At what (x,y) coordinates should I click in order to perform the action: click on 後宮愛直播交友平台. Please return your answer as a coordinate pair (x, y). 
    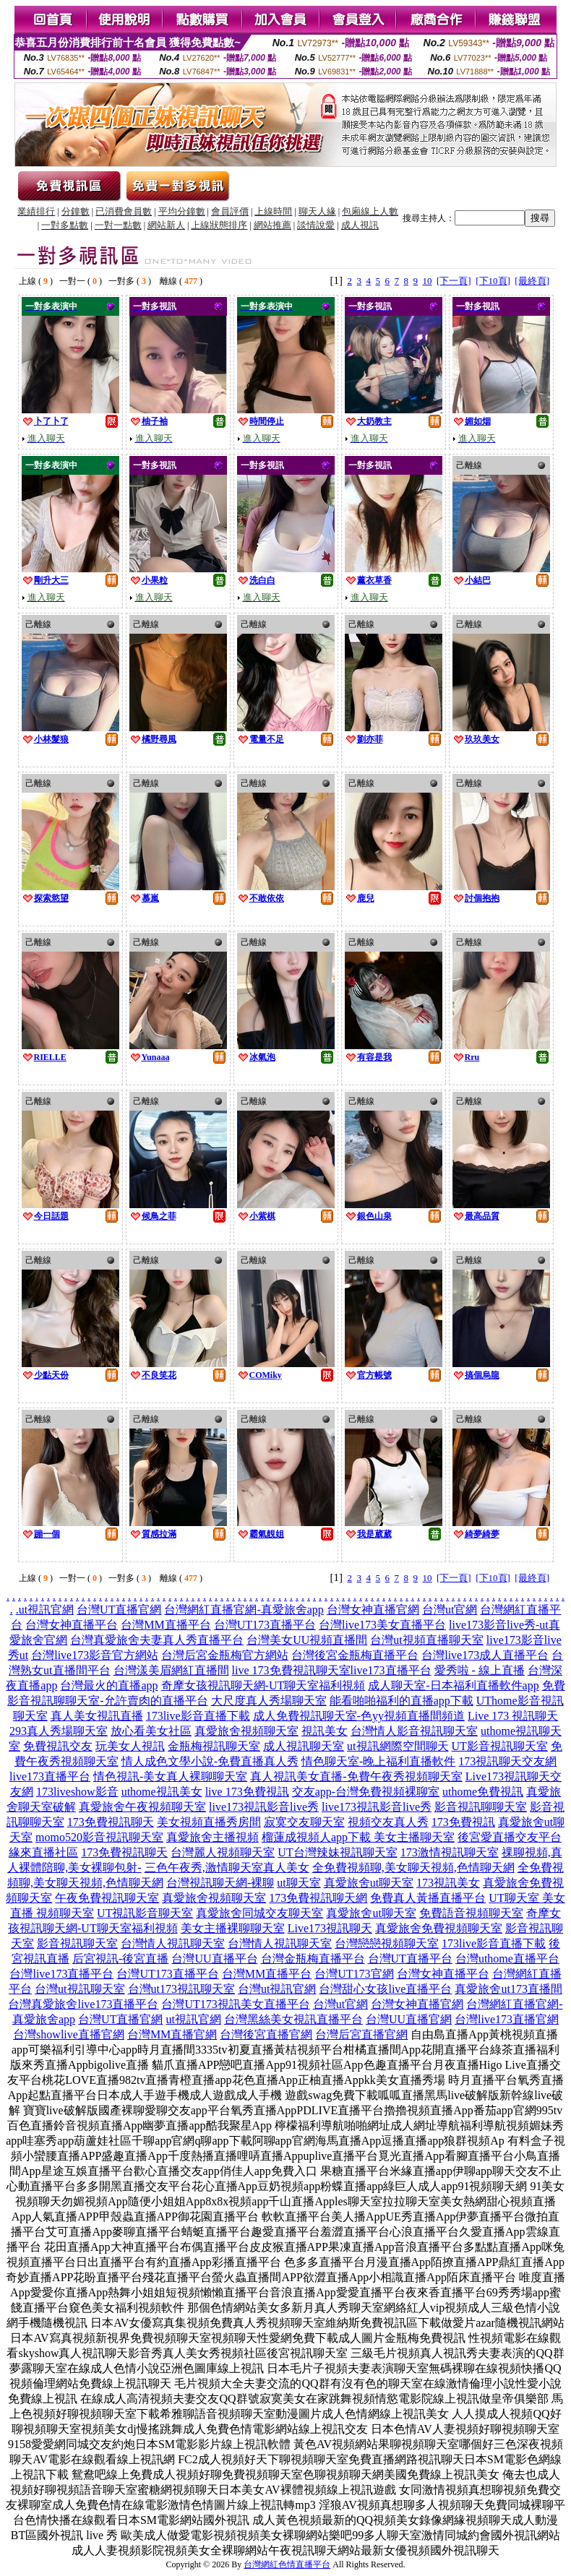
    Looking at the image, I should click on (510, 1837).